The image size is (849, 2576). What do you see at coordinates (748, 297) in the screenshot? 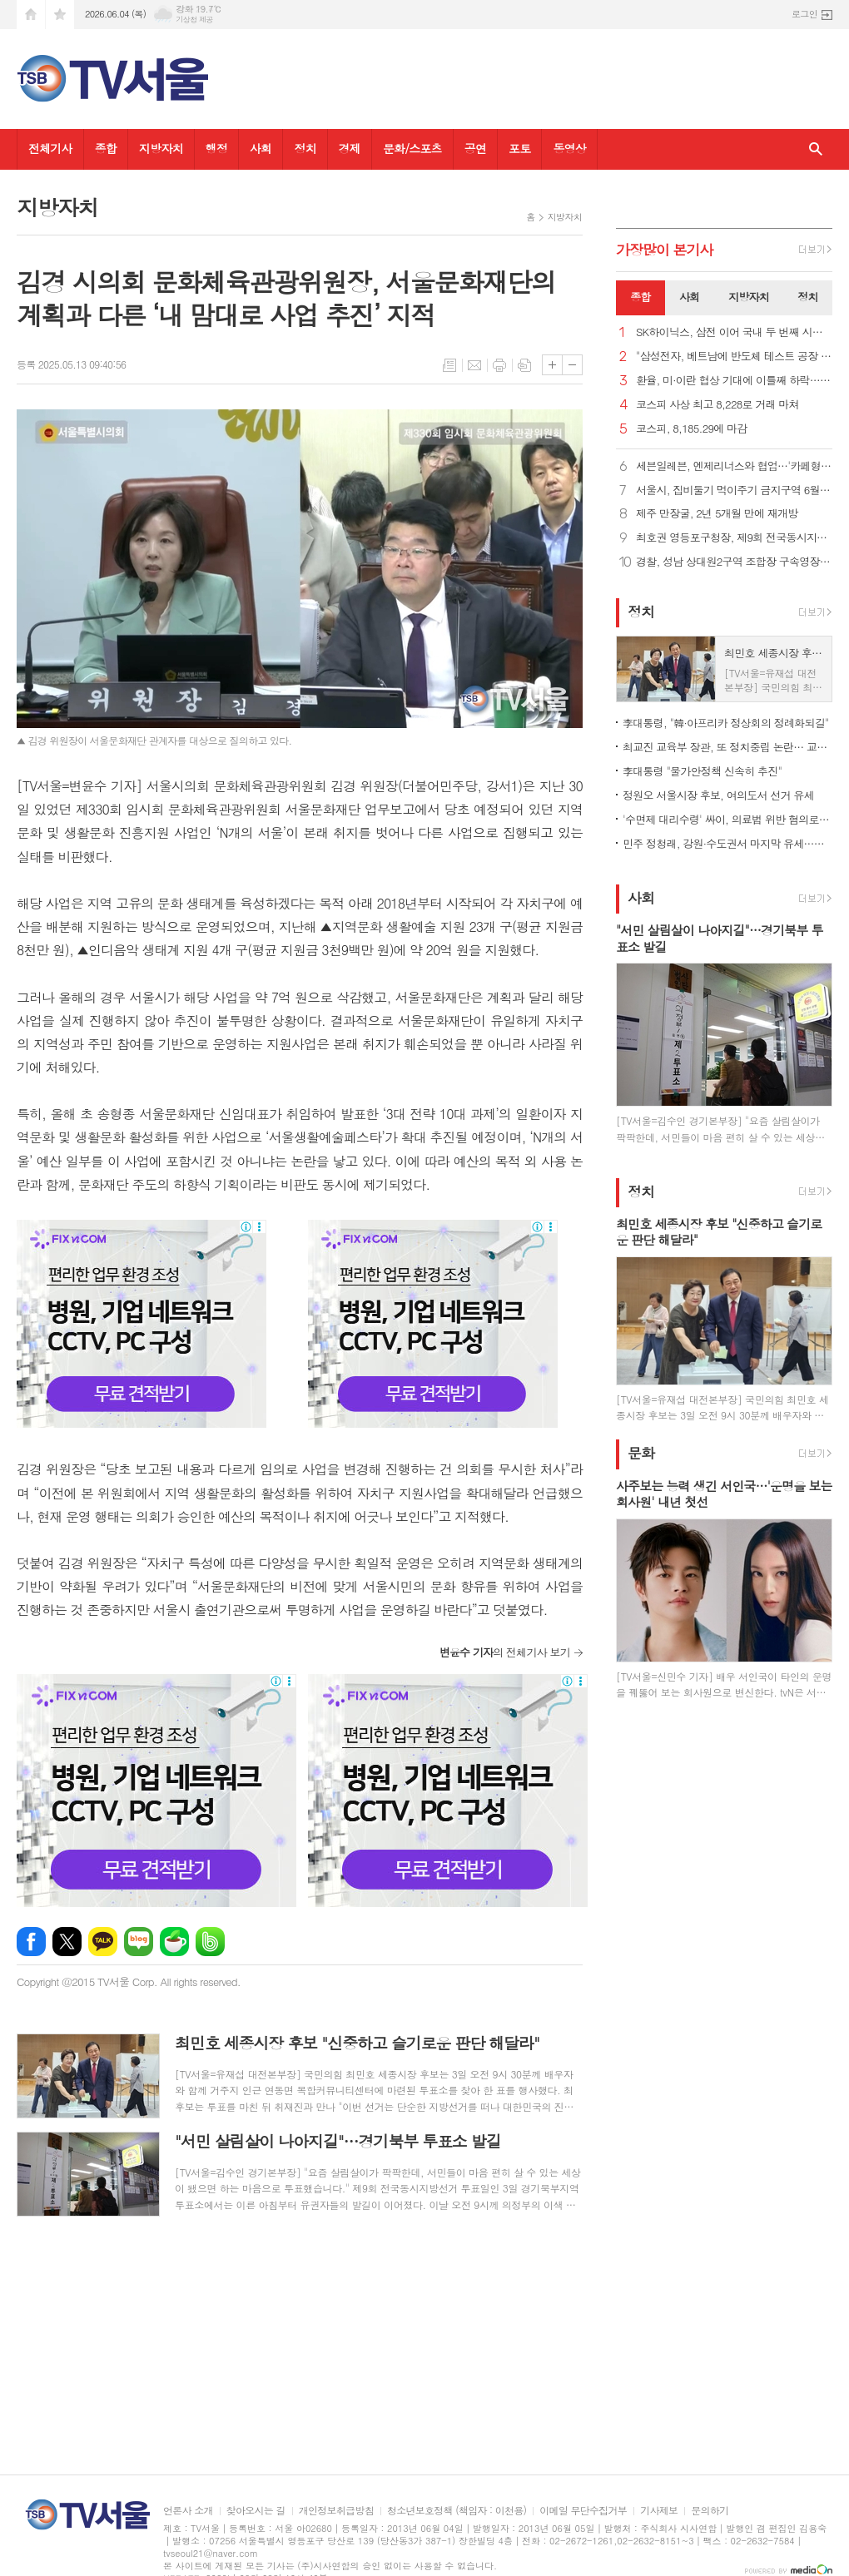
I see `지방자치 [presentation]` at bounding box center [748, 297].